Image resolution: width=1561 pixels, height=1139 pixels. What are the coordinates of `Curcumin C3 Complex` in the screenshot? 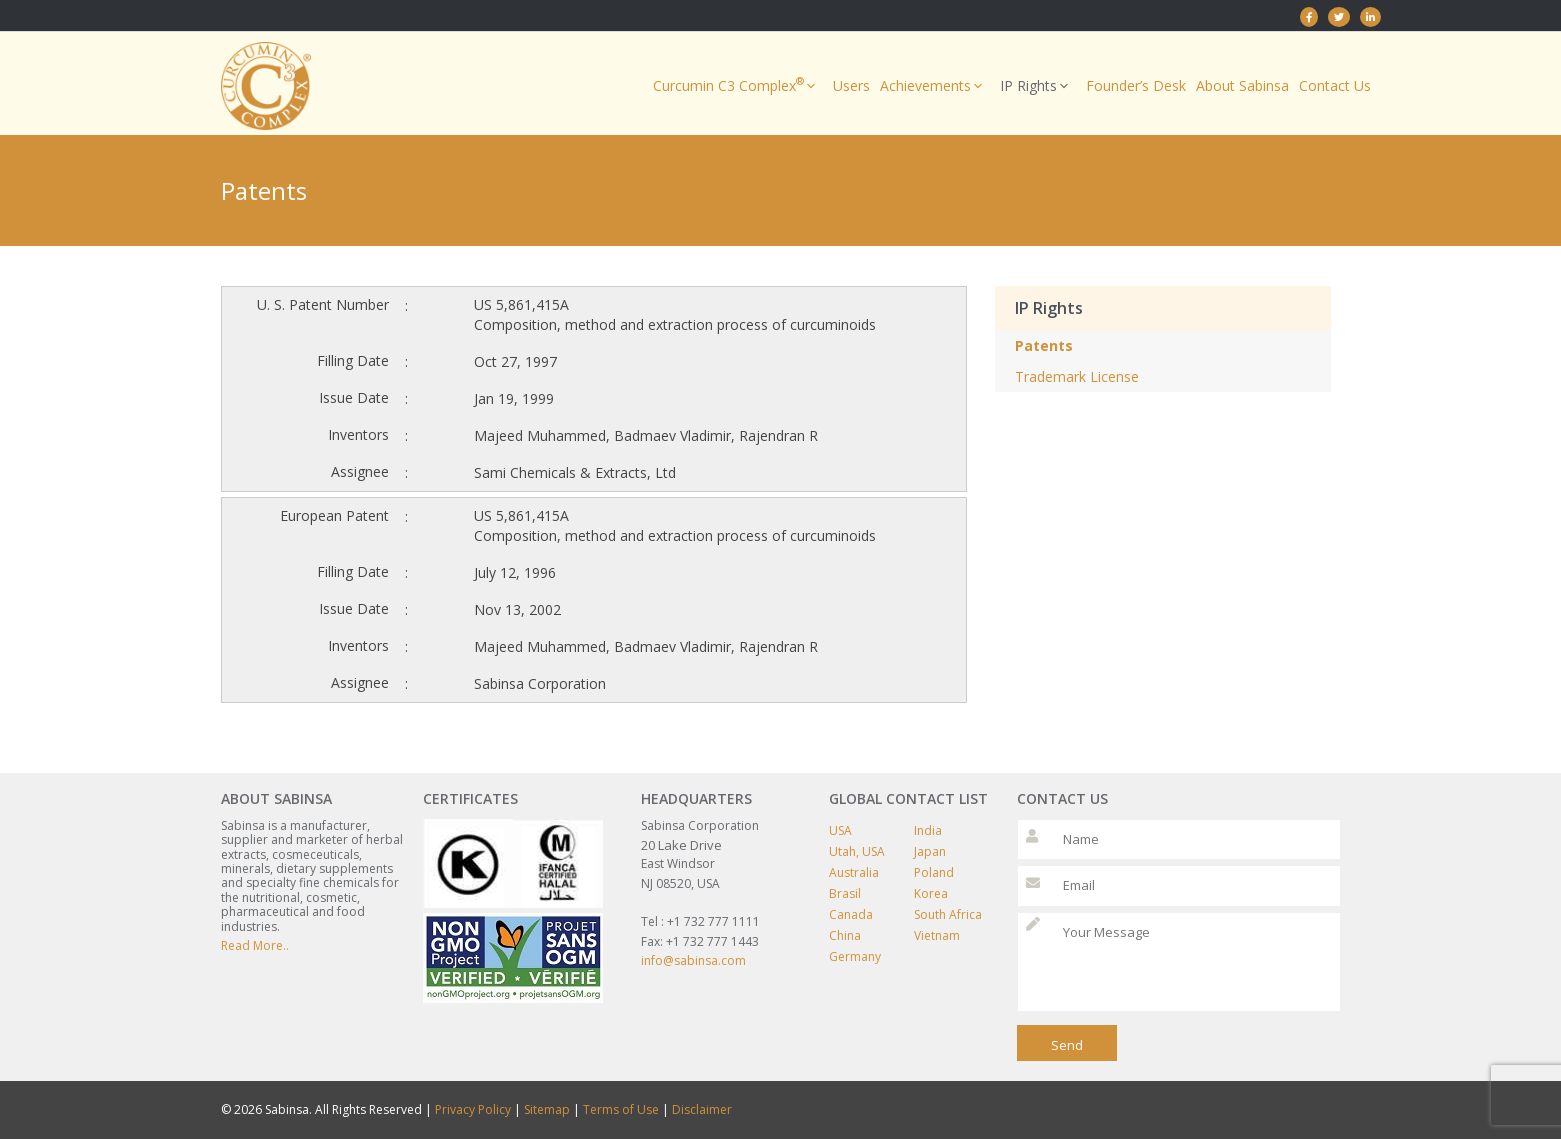 It's located at (738, 86).